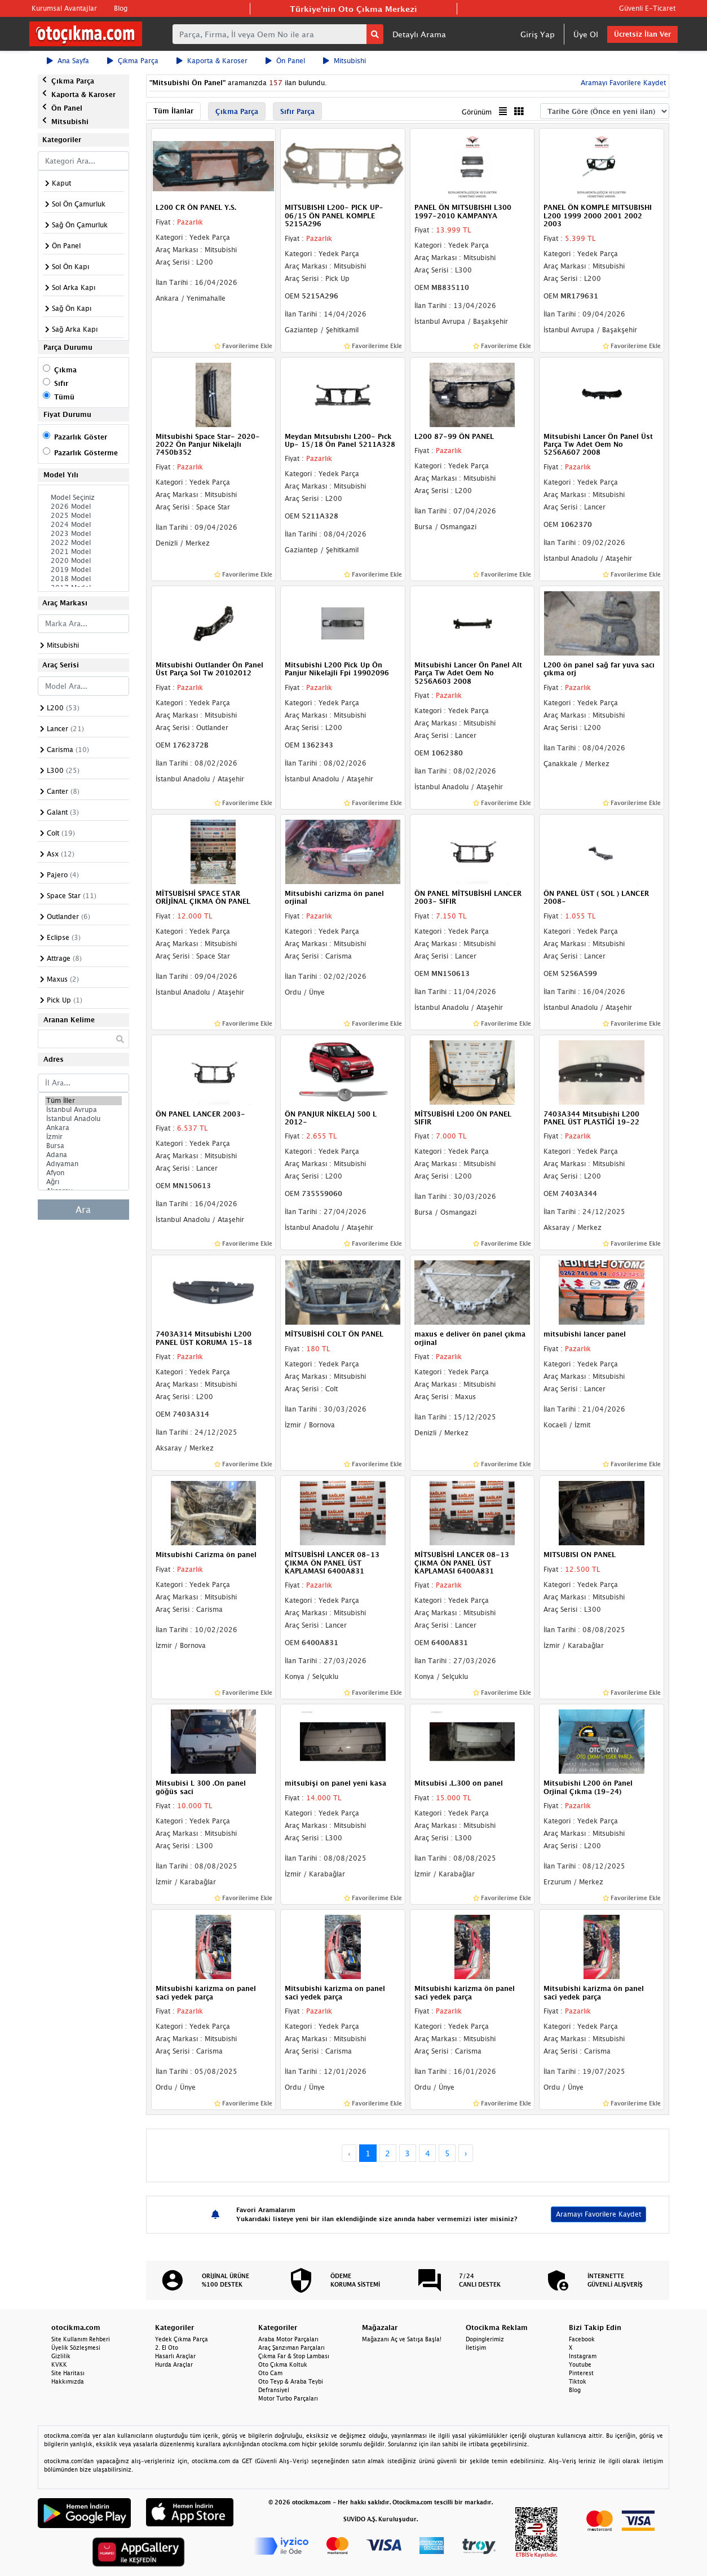  What do you see at coordinates (212, 60) in the screenshot?
I see `Kaporta & Karoser` at bounding box center [212, 60].